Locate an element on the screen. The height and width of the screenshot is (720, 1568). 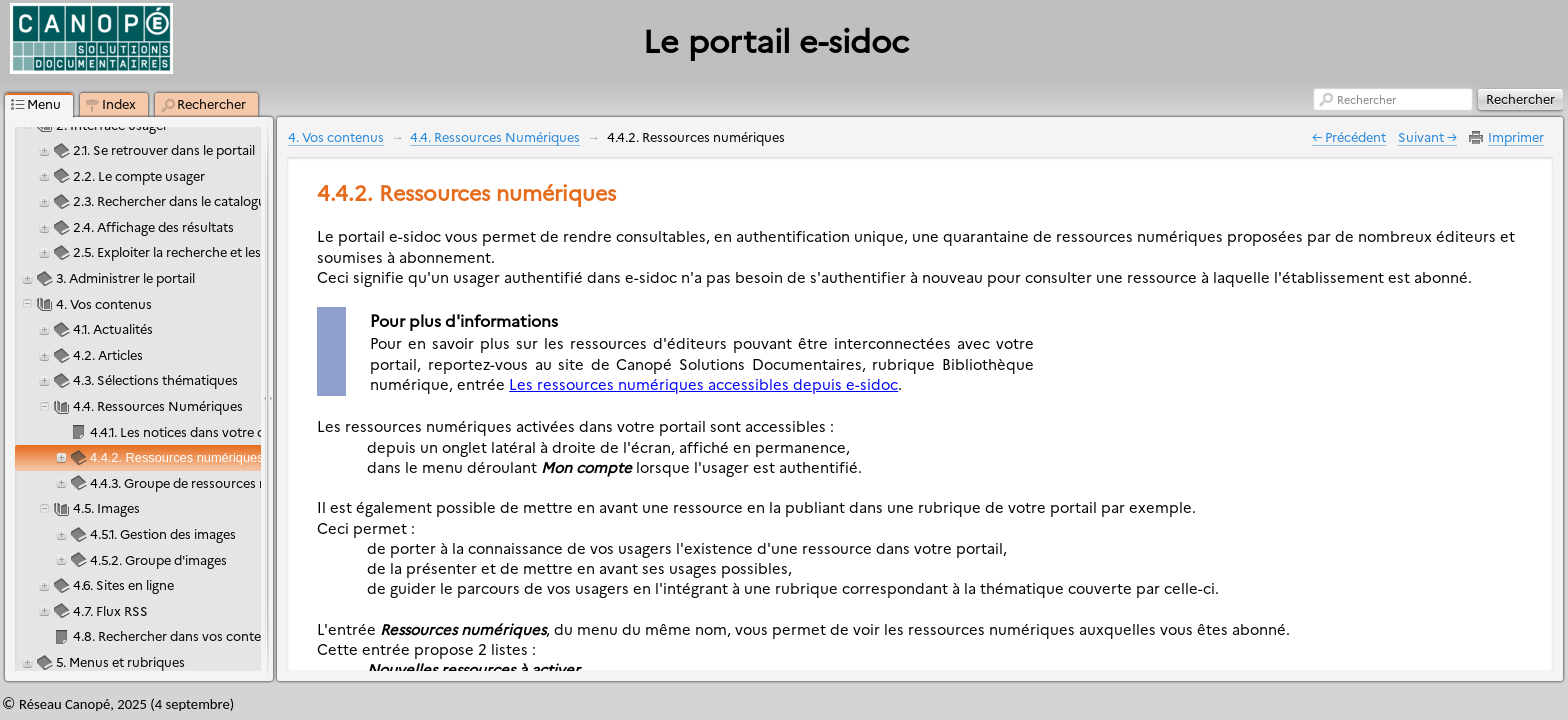
4.4.3. Groupe de ressources numériques is located at coordinates (210, 482).